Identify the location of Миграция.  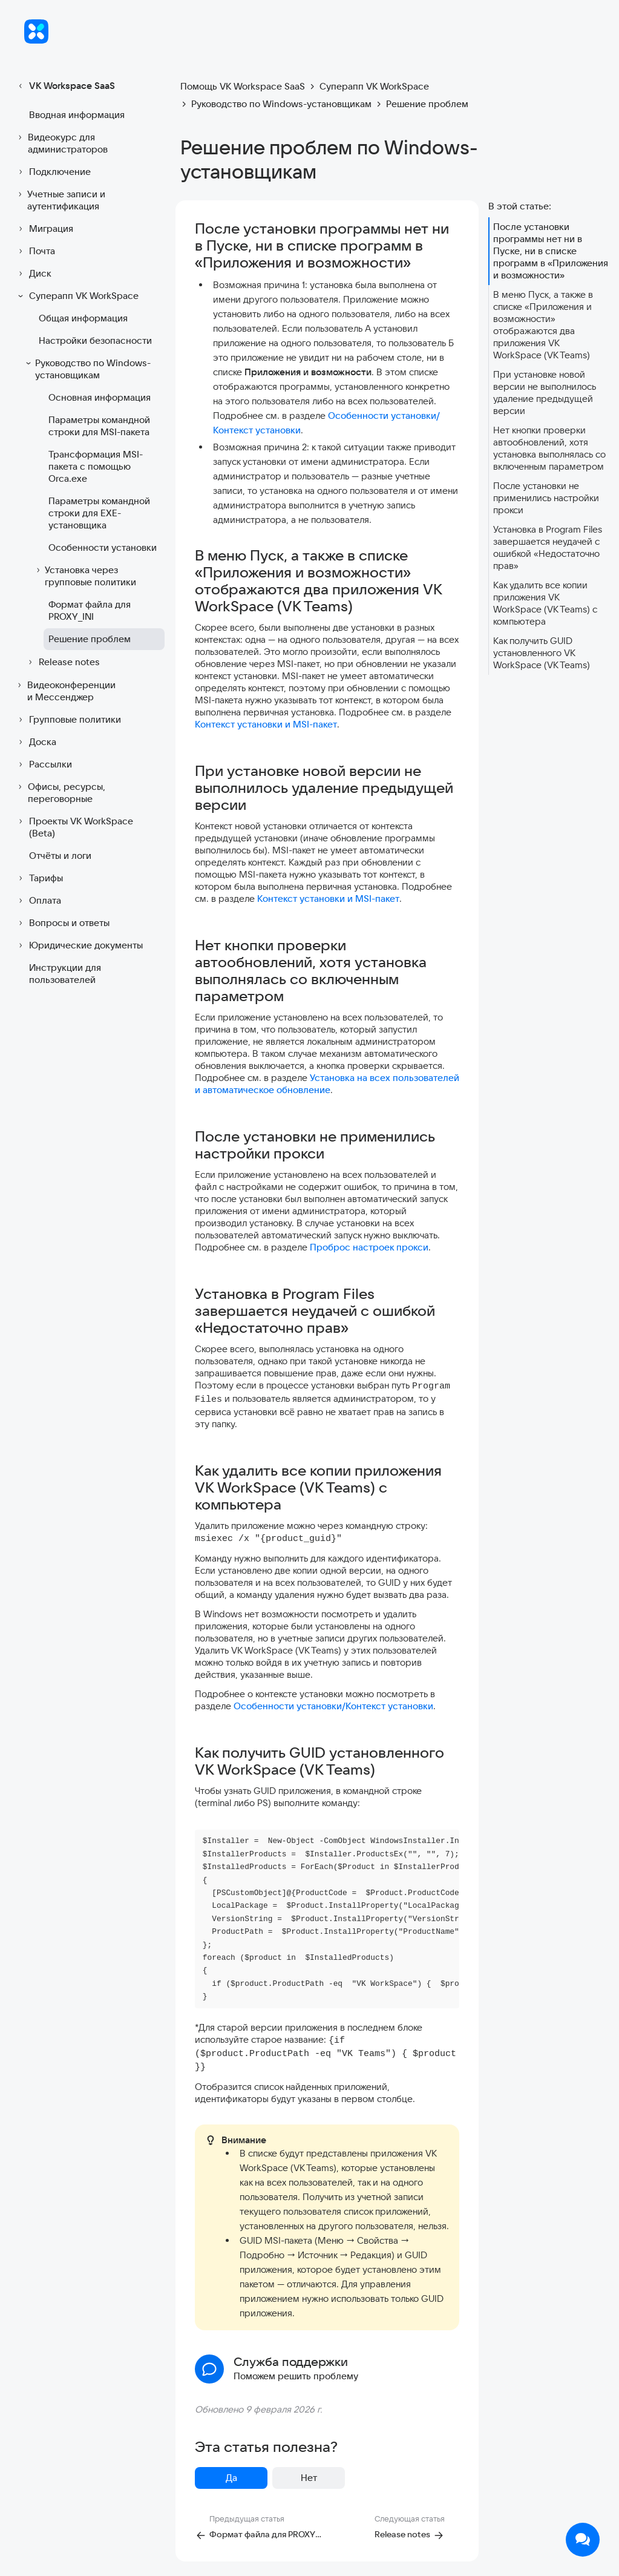
(44, 229).